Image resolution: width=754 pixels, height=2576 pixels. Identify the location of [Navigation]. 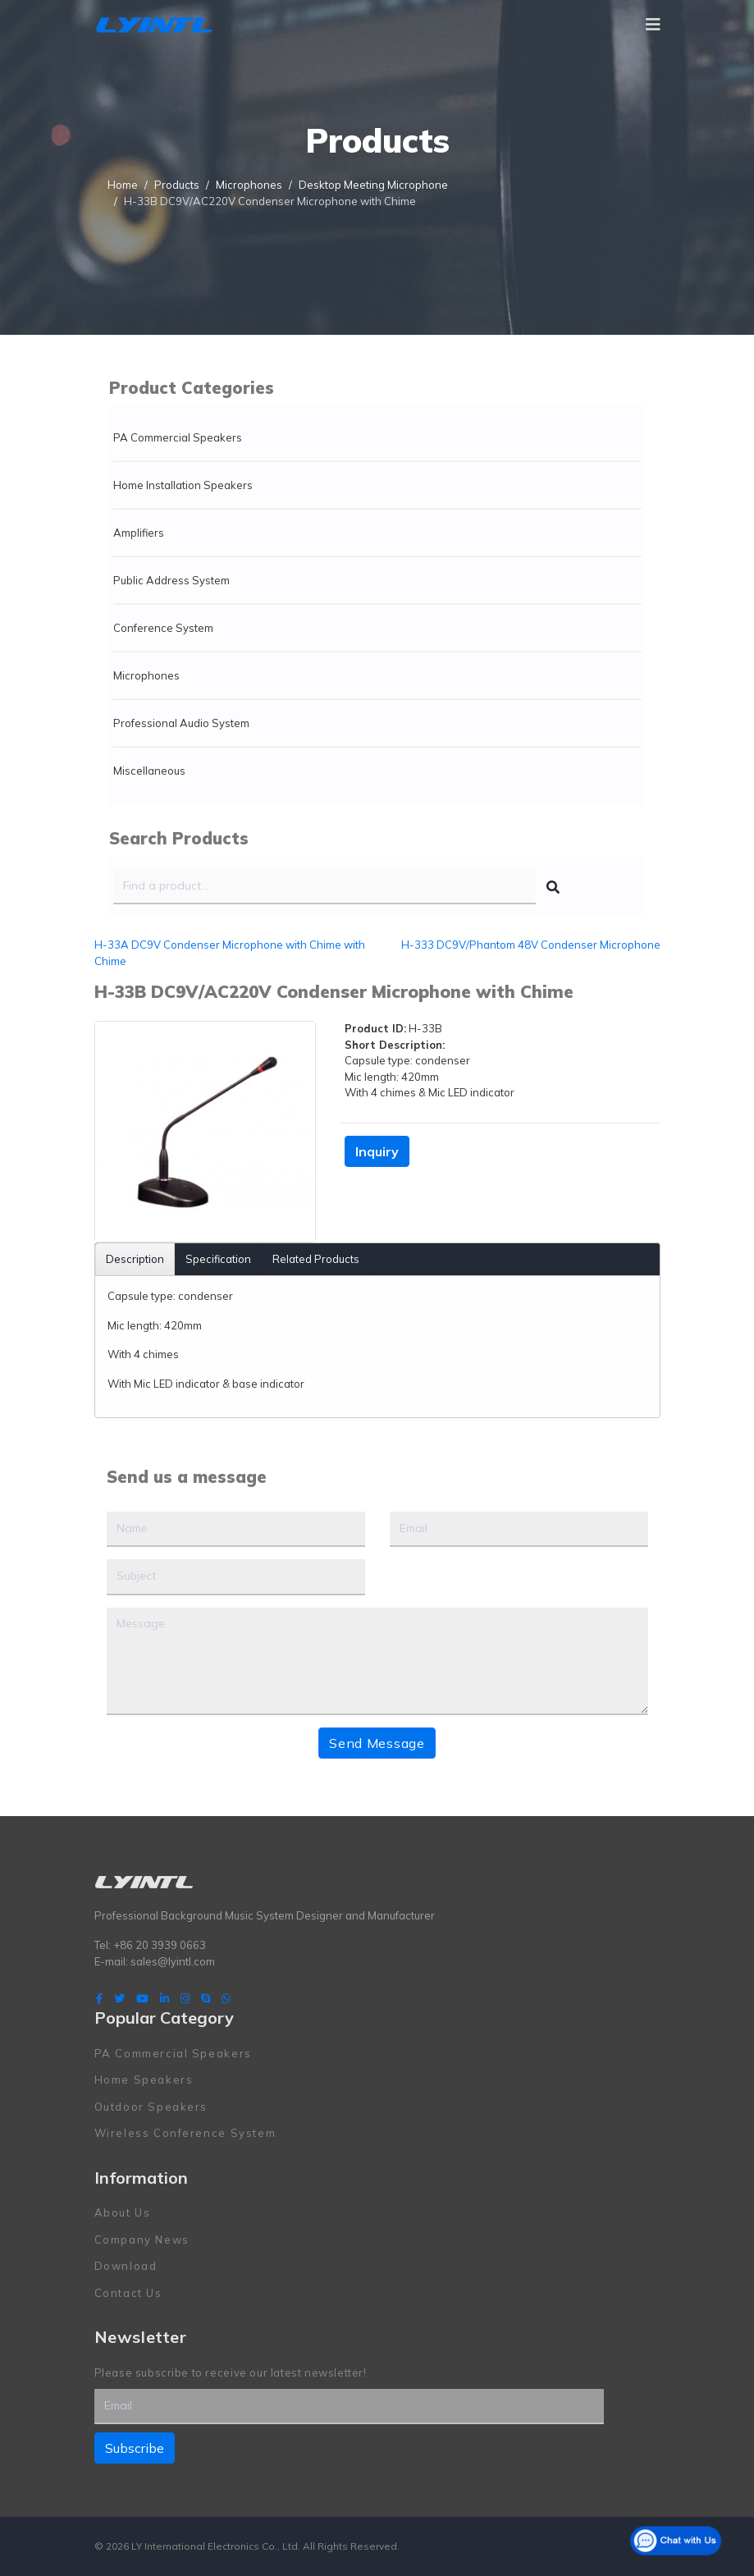
(653, 24).